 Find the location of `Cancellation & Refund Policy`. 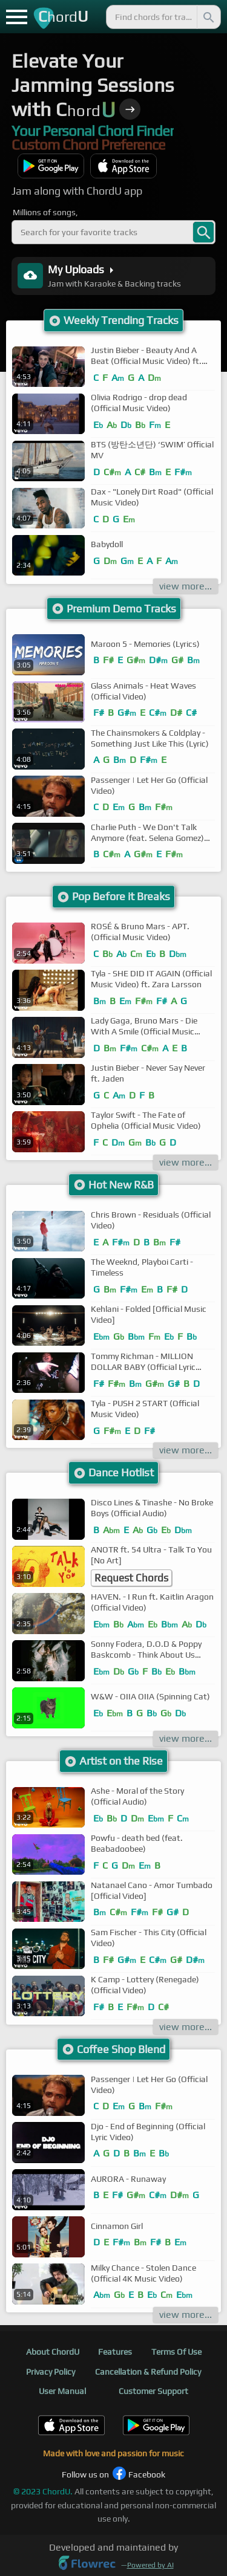

Cancellation & Refund Policy is located at coordinates (148, 2371).